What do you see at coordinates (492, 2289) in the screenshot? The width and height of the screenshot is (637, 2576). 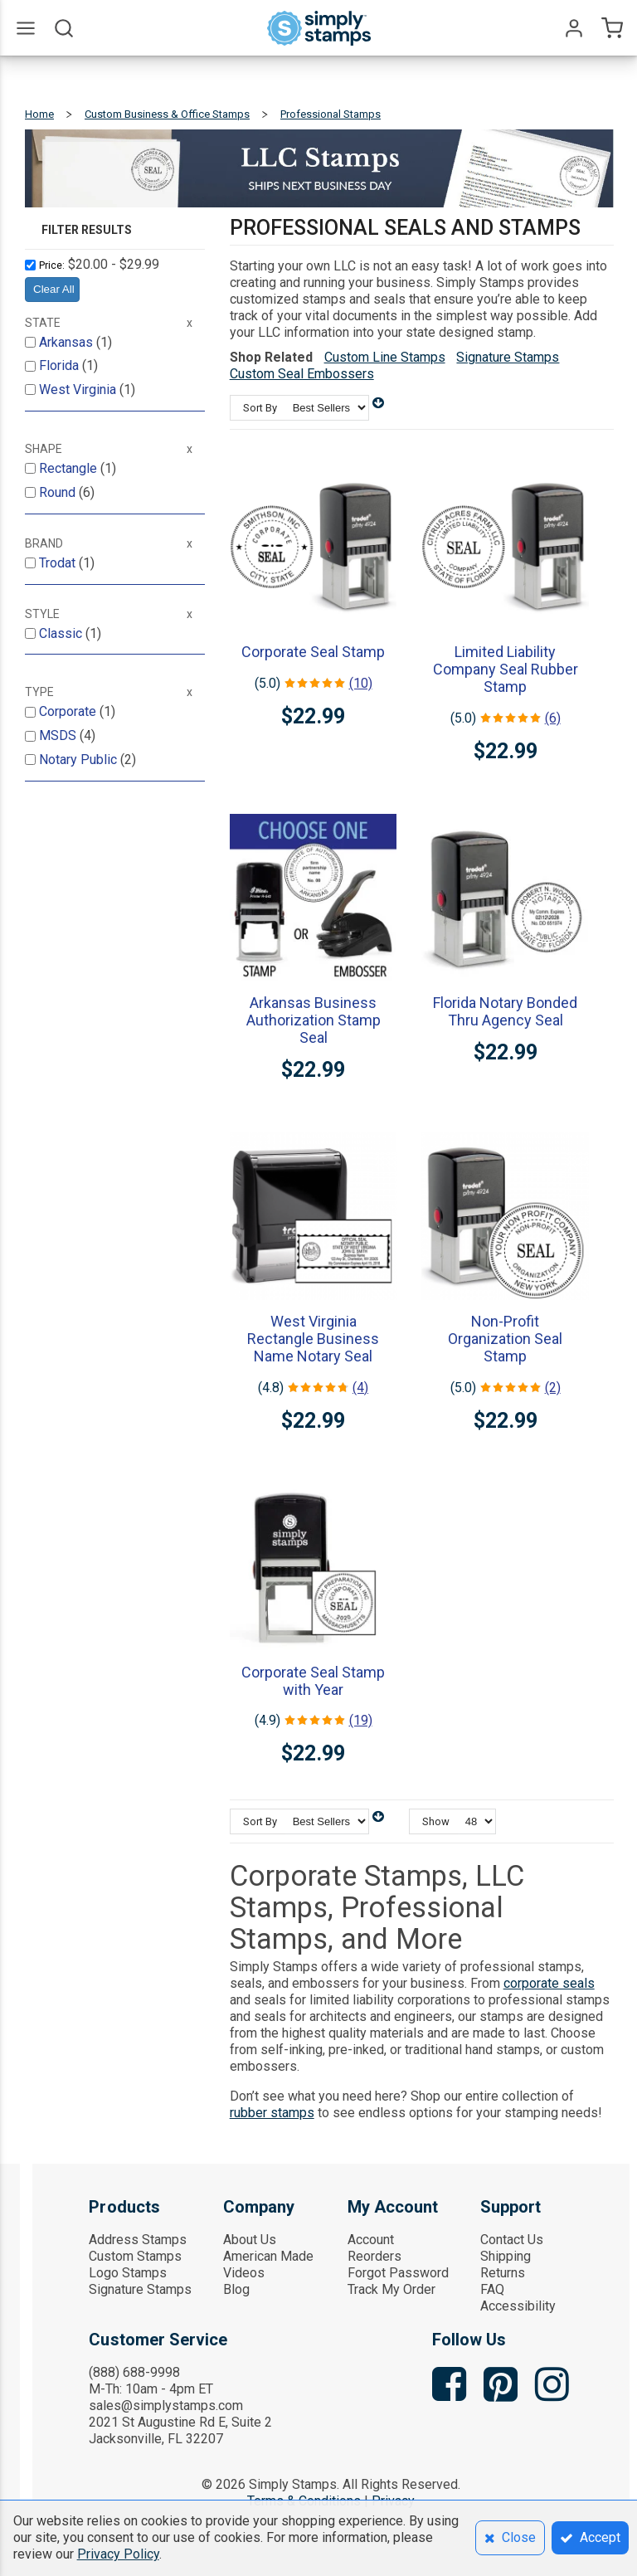 I see `FAQ` at bounding box center [492, 2289].